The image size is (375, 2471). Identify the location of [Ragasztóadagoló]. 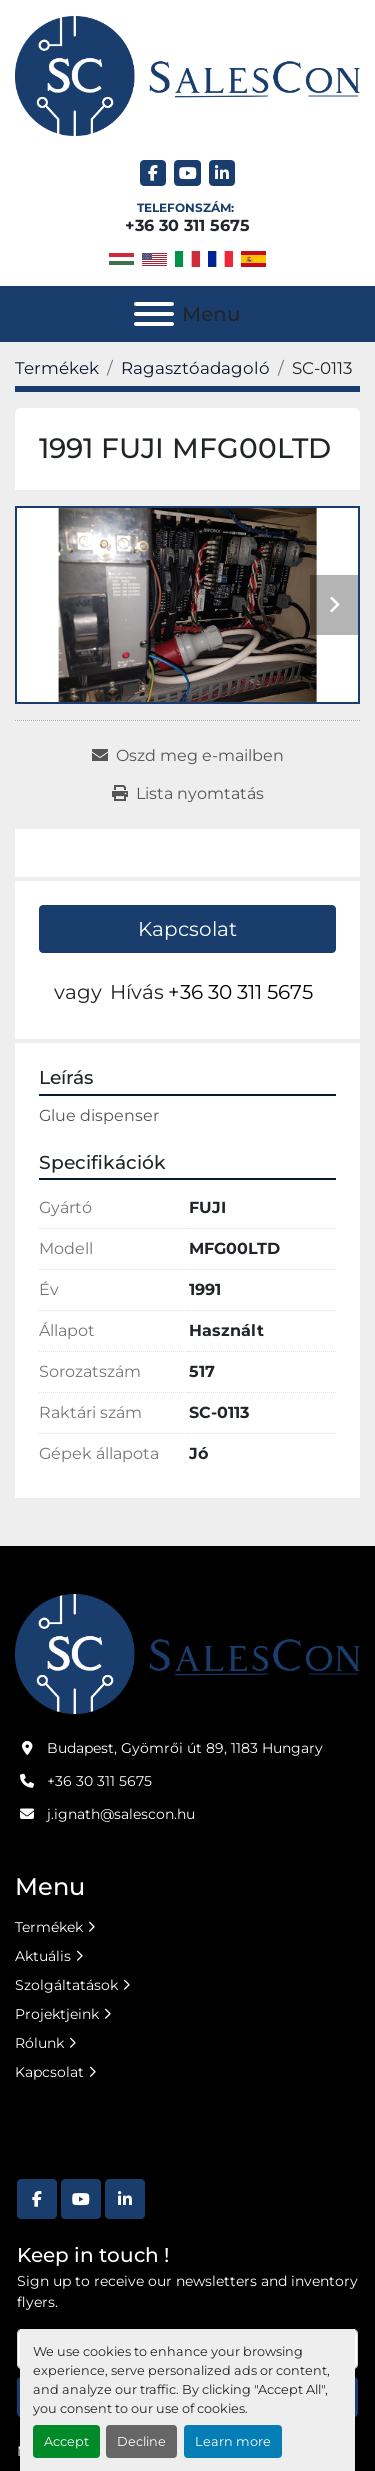
(195, 368).